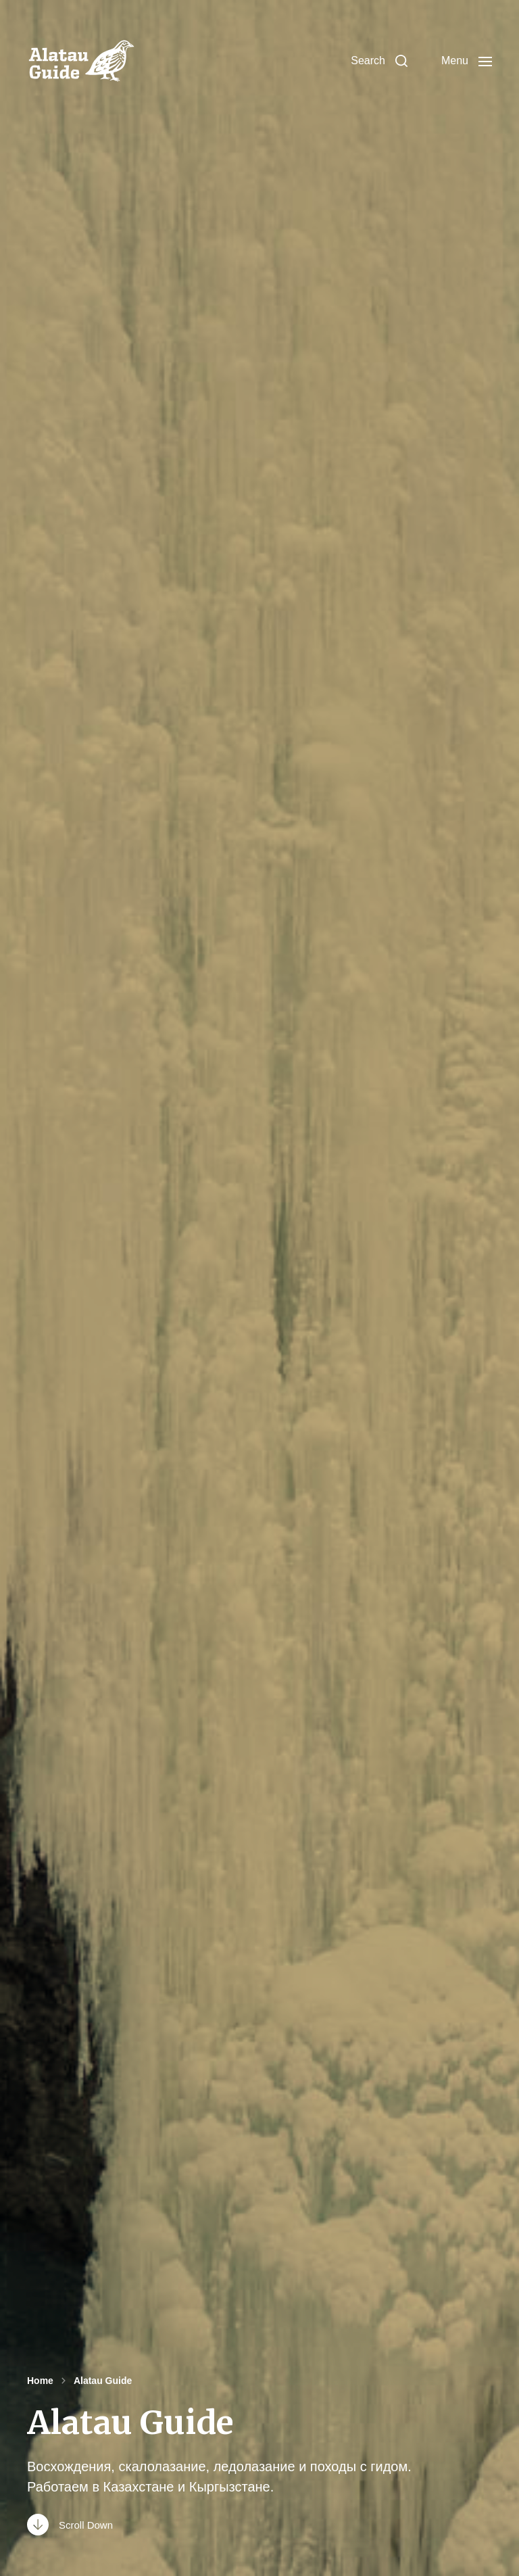 Image resolution: width=519 pixels, height=2576 pixels. I want to click on [button], so click(379, 60).